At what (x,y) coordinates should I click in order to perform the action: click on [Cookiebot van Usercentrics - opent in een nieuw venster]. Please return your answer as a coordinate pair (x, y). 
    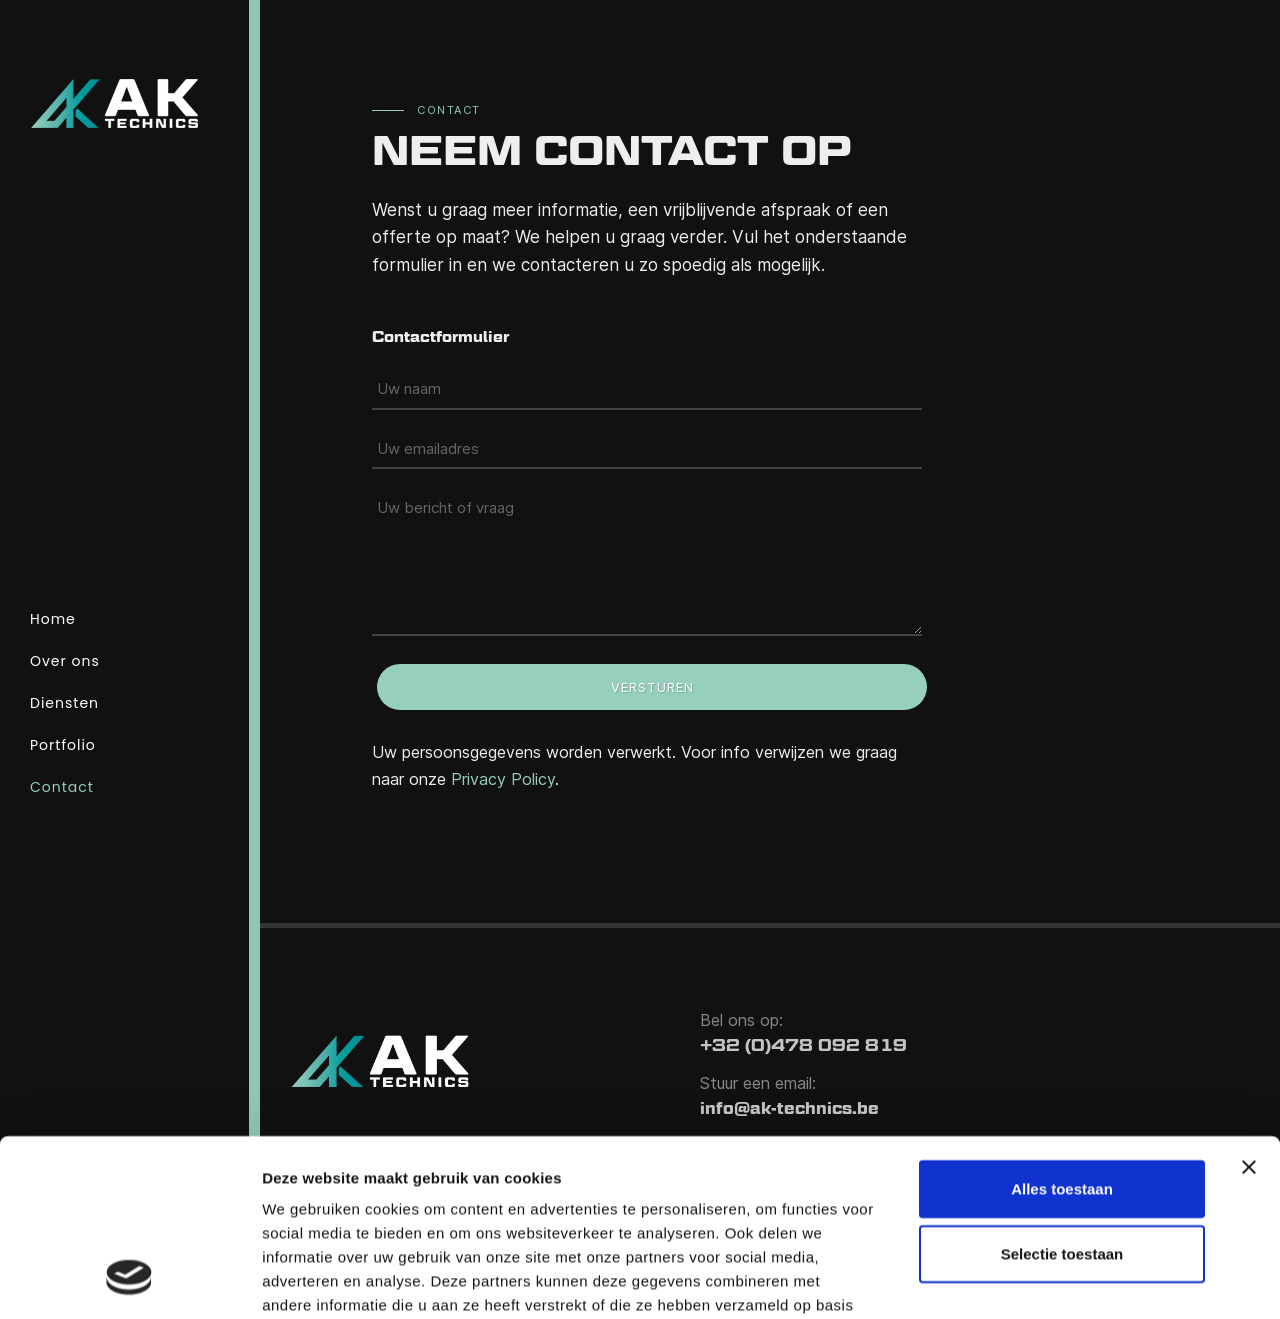
    Looking at the image, I should click on (129, 1280).